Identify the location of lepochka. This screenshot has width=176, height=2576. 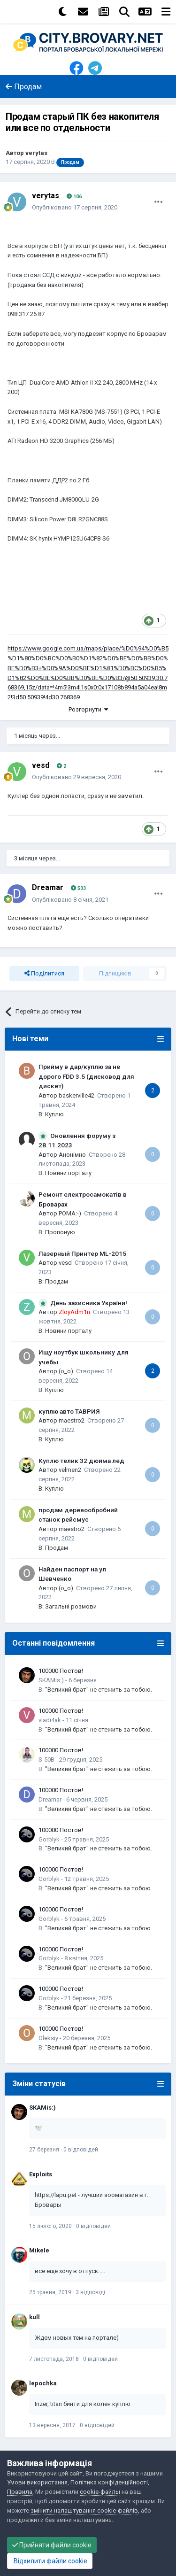
(43, 2383).